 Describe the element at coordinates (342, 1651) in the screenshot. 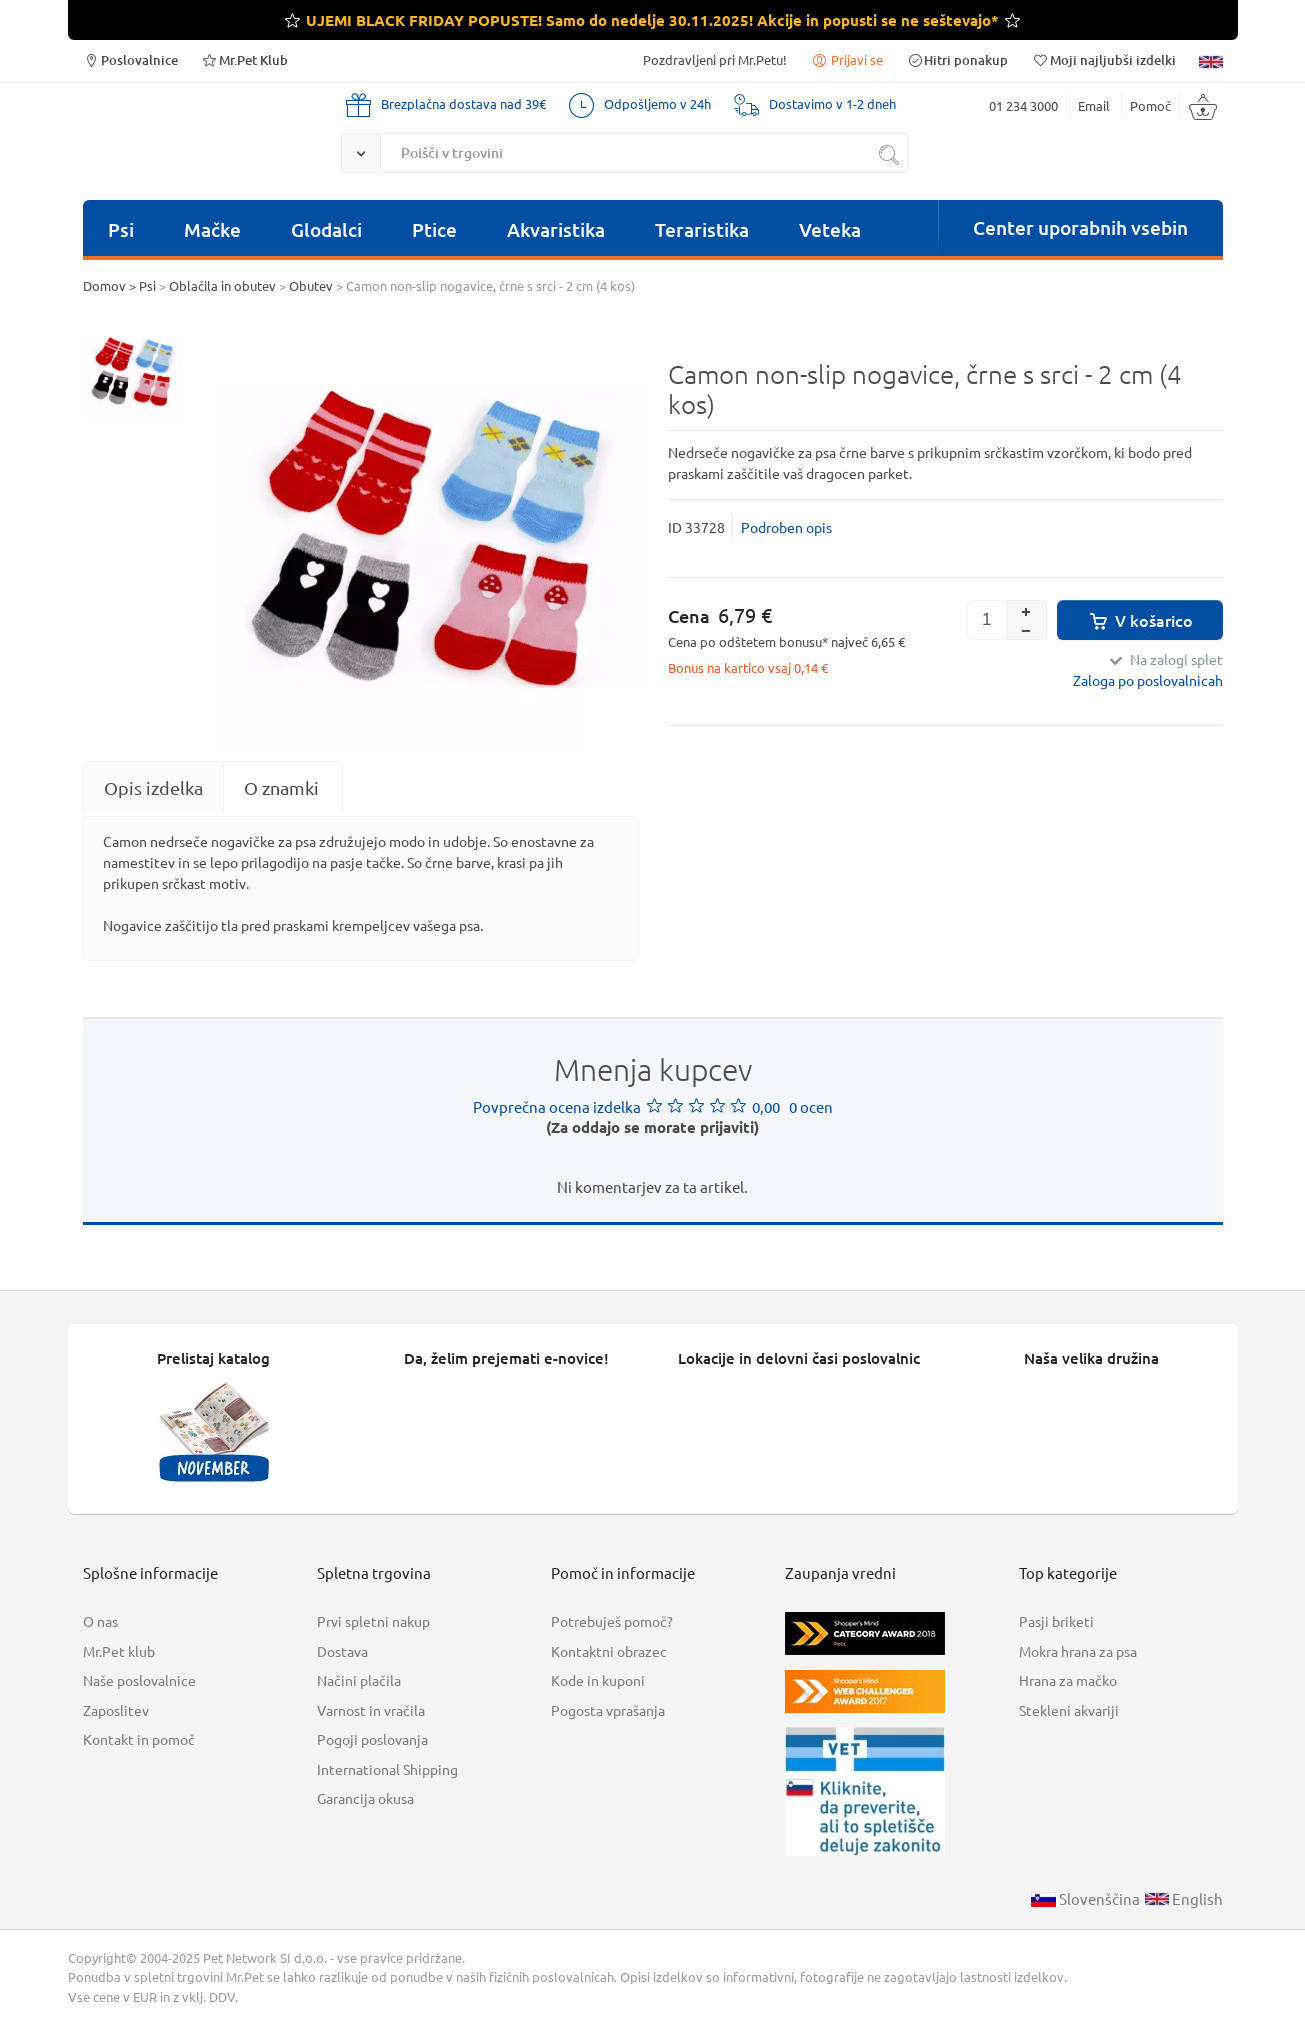

I see `Dostava` at that location.